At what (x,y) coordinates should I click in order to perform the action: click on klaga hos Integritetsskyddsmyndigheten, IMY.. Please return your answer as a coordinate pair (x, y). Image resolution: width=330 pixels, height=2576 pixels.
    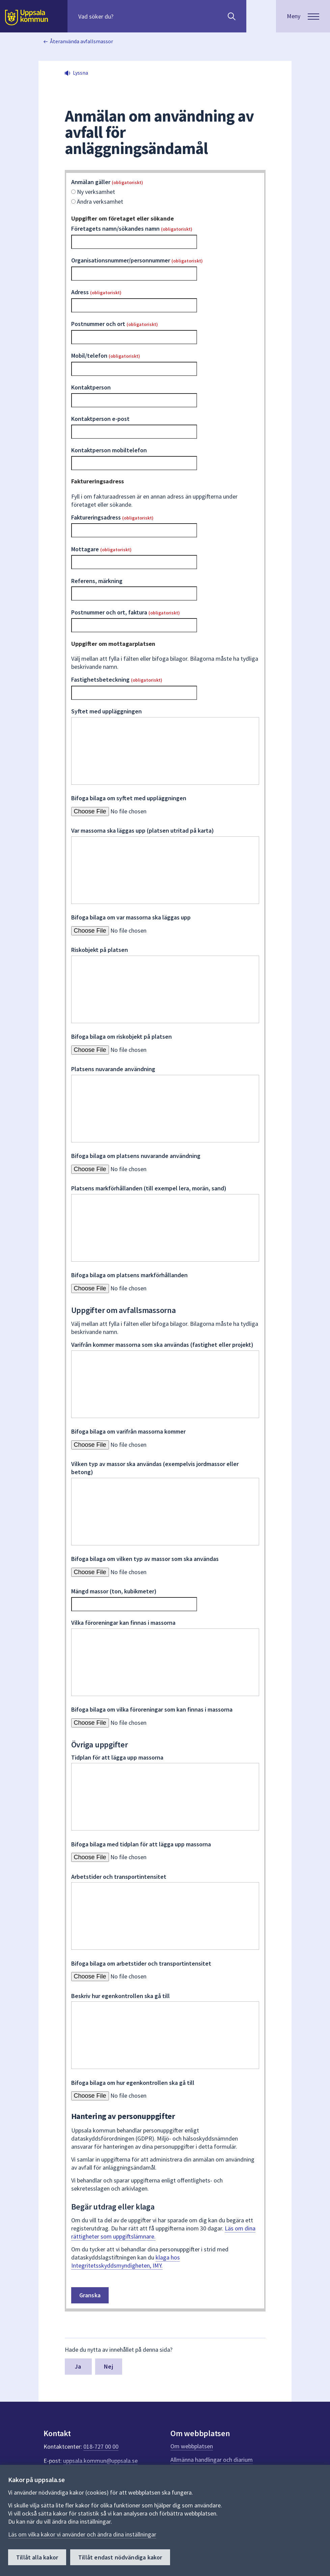
    Looking at the image, I should click on (125, 2261).